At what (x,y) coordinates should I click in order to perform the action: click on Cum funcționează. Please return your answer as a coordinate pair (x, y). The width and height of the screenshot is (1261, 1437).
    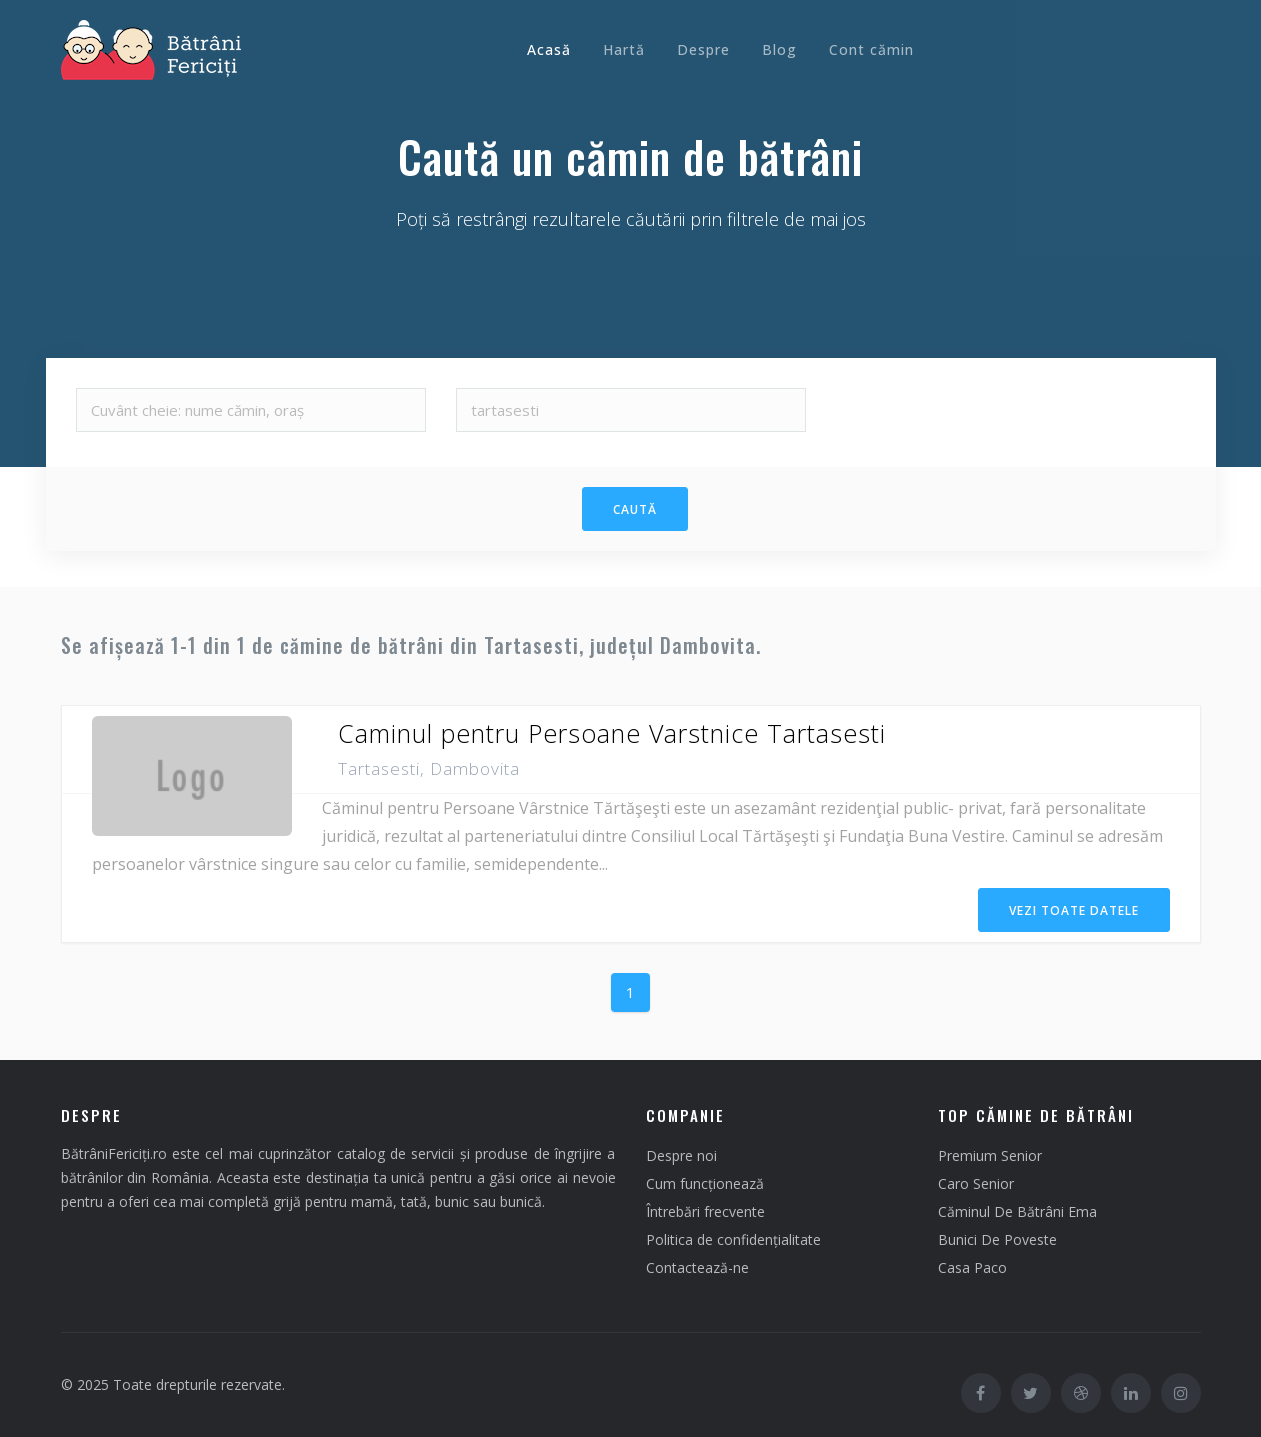
    Looking at the image, I should click on (705, 1183).